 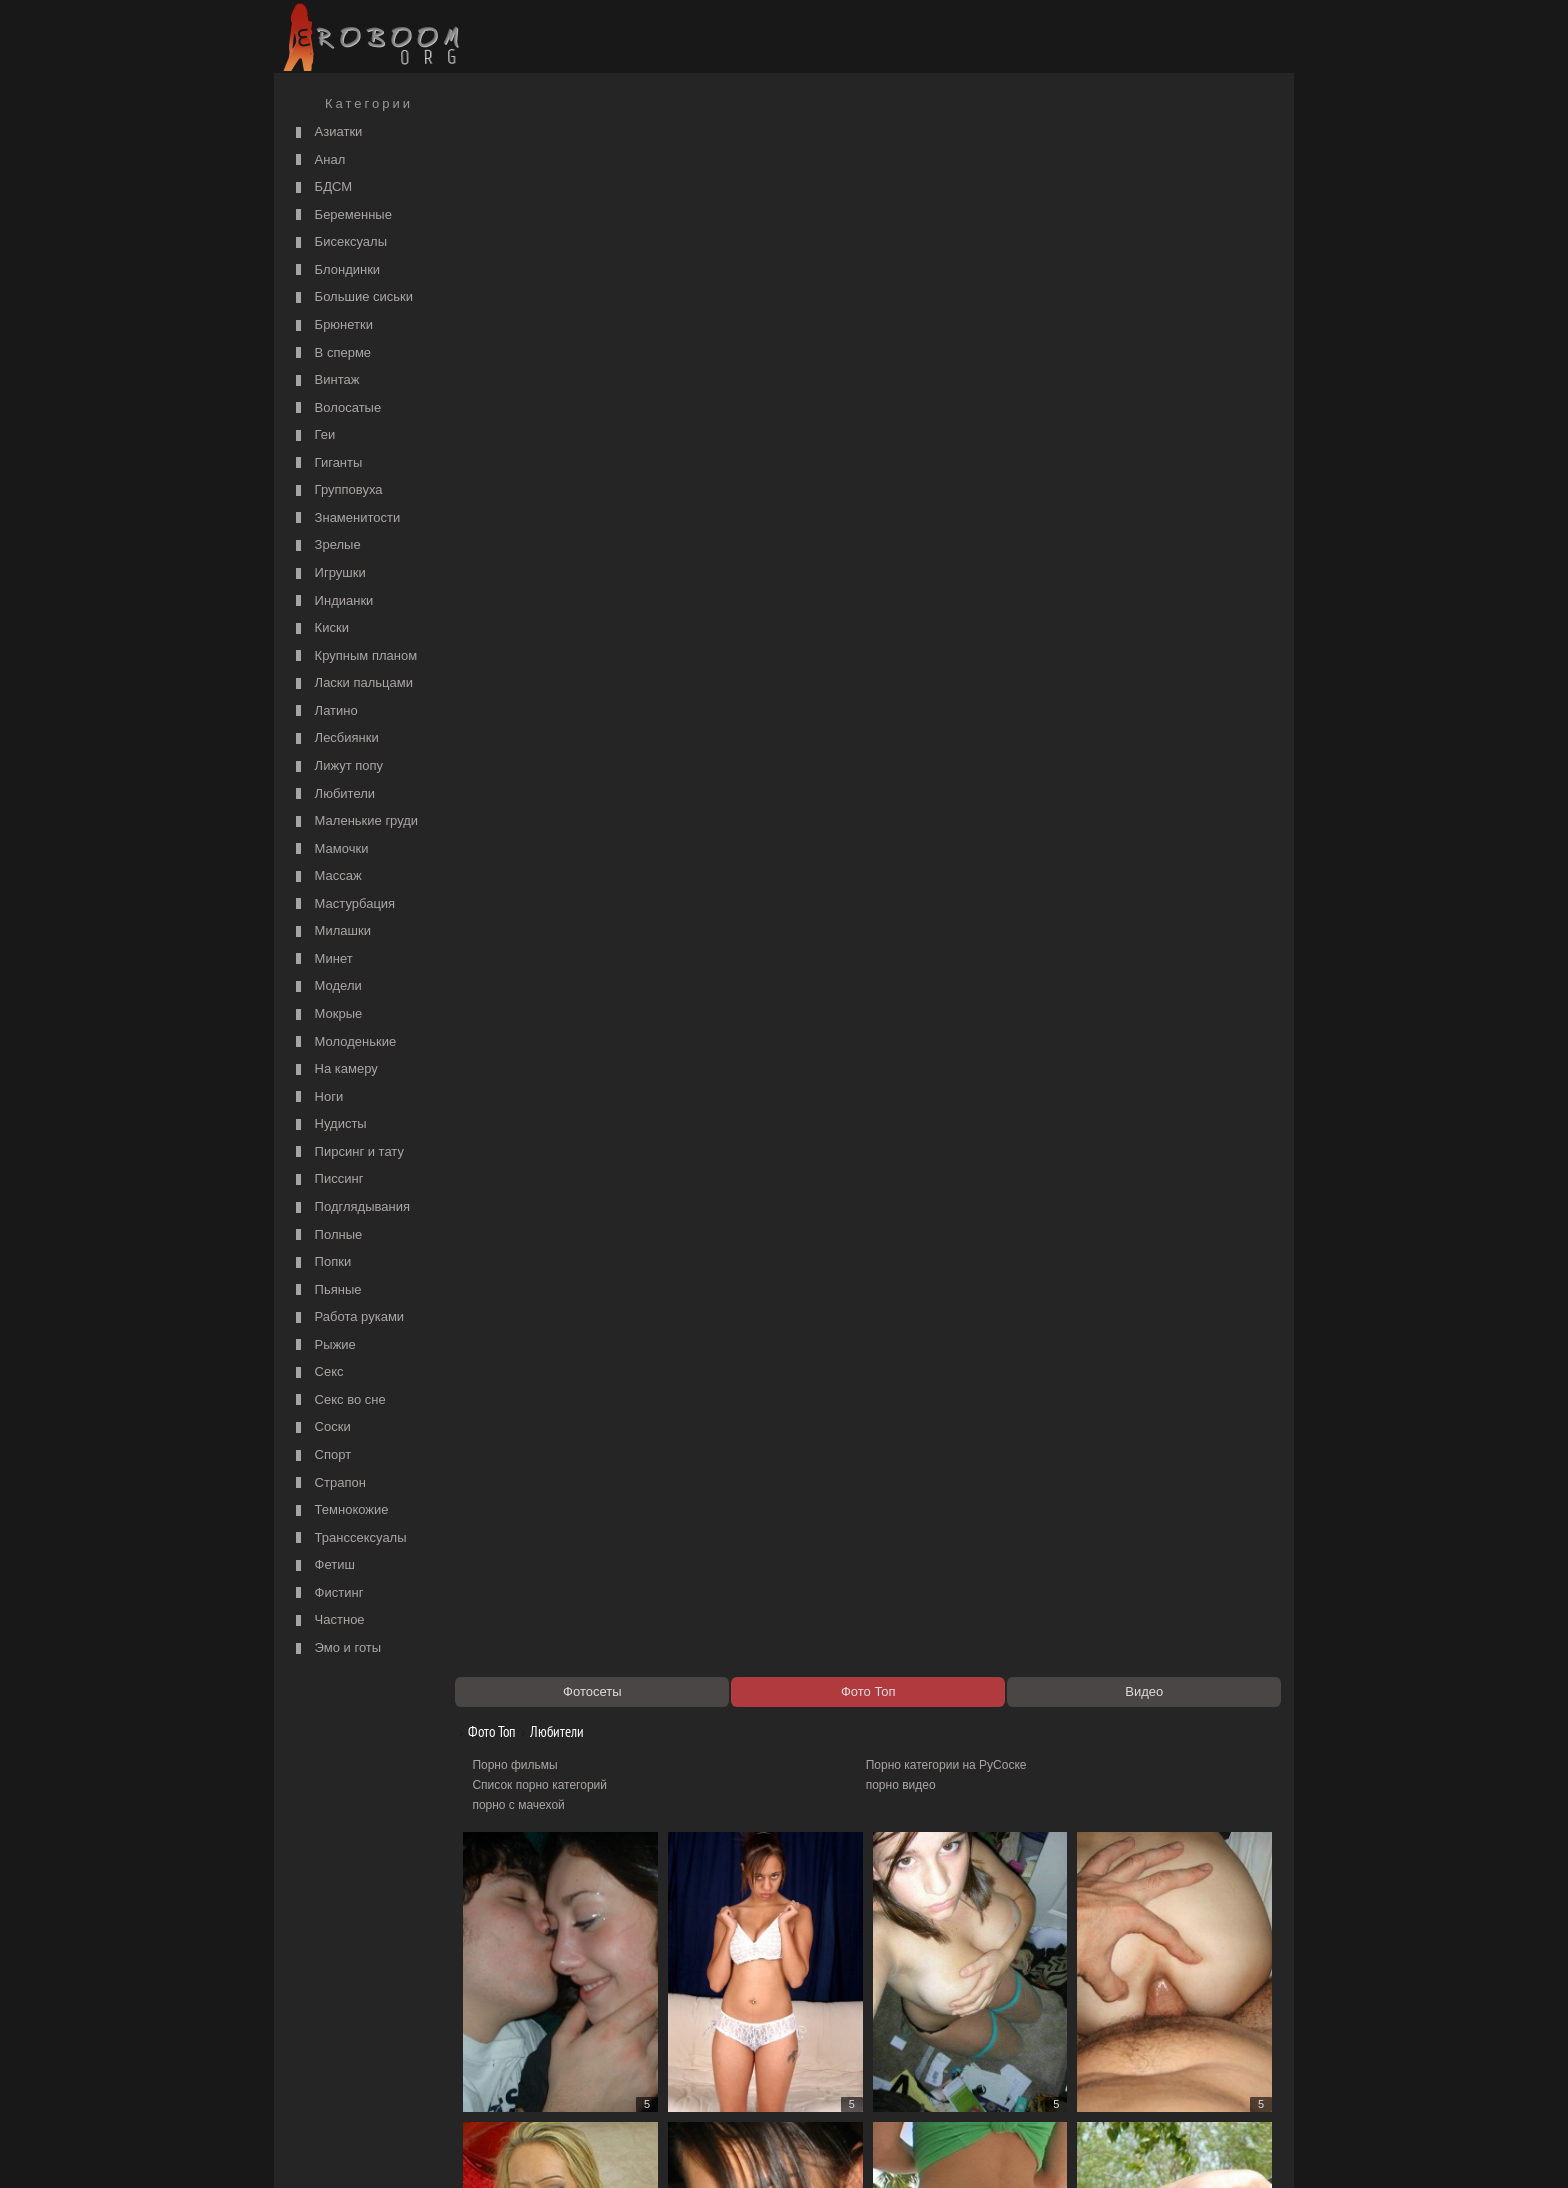 I want to click on Беременные, so click(x=341, y=215).